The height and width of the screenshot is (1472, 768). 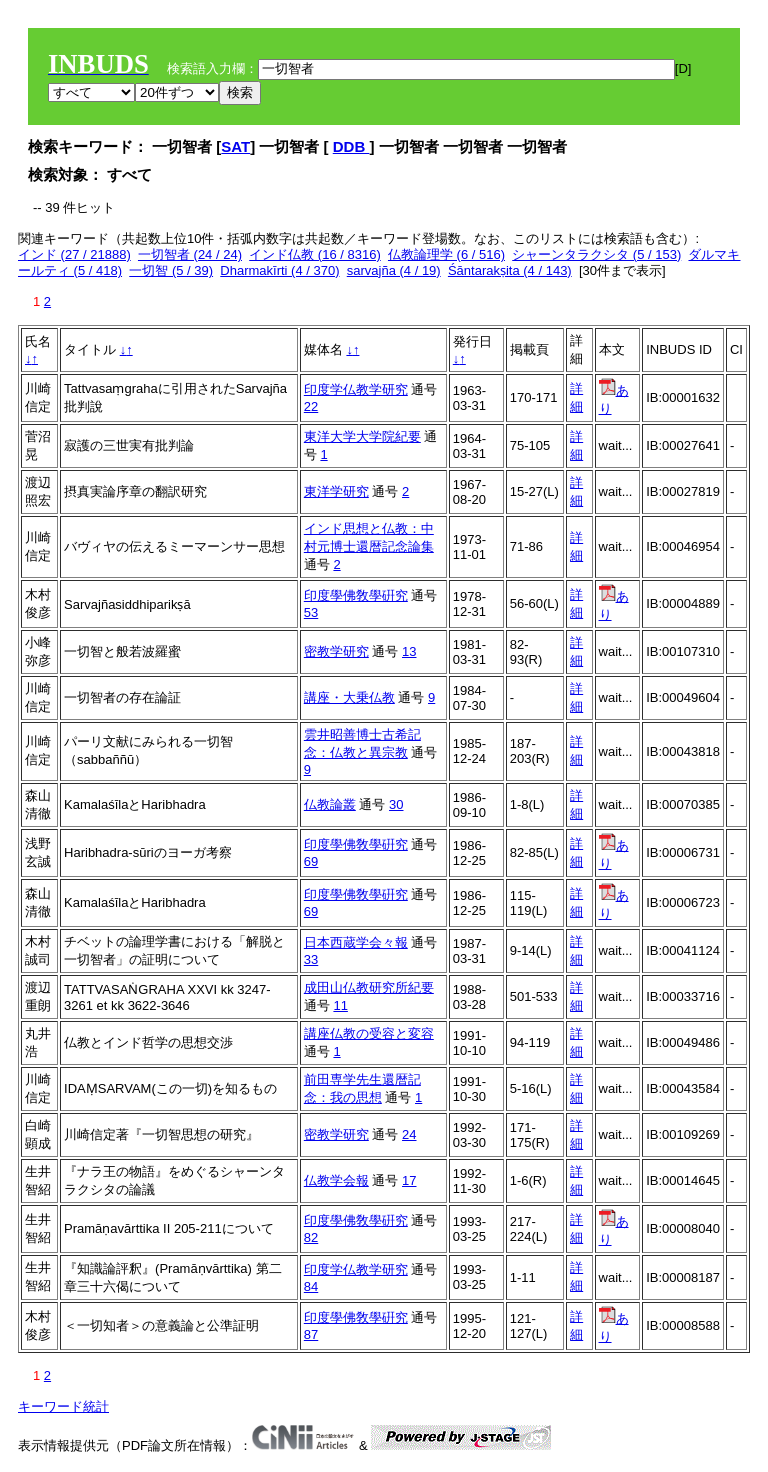 What do you see at coordinates (596, 254) in the screenshot?
I see `シャーンタラクシタ (5 / 153)` at bounding box center [596, 254].